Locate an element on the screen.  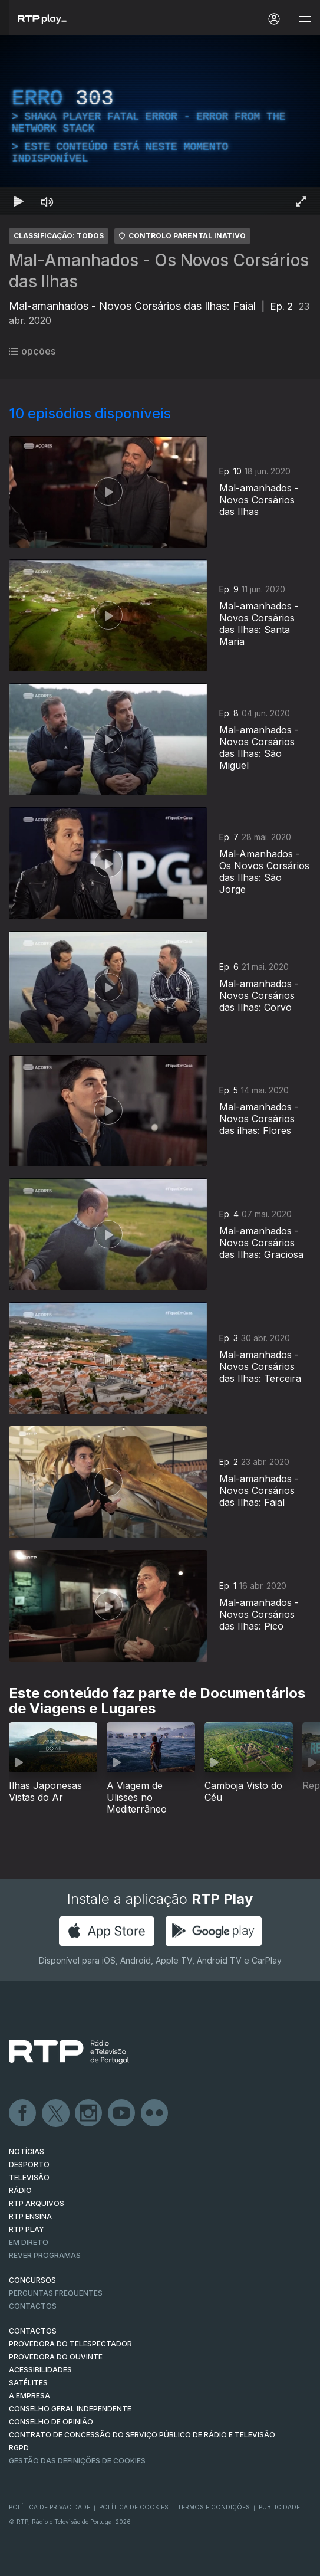
Contactos is located at coordinates (33, 2306).